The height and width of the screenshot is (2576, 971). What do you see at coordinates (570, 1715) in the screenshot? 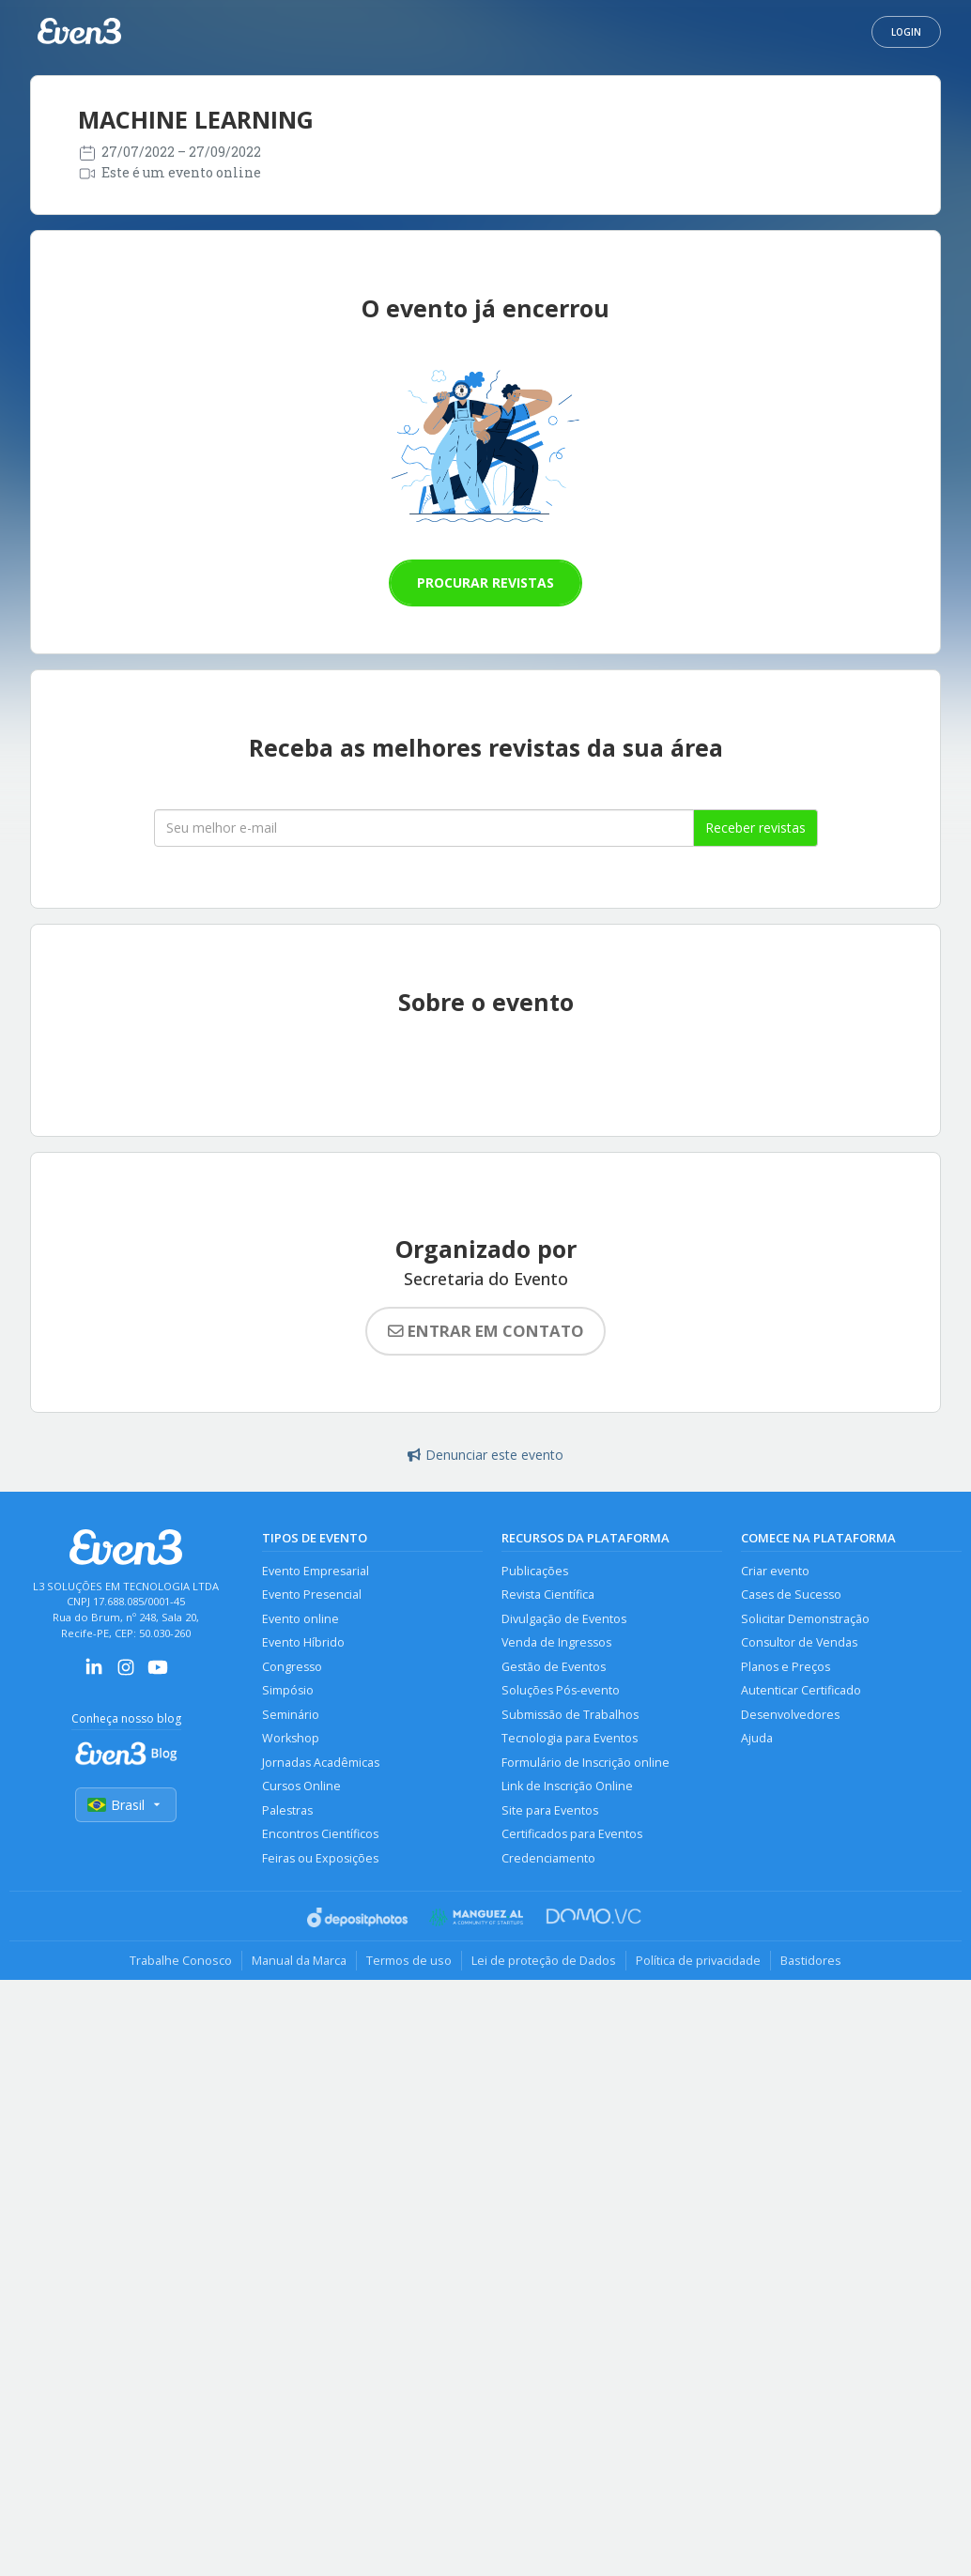
I see `Submissão de Trabalhos` at bounding box center [570, 1715].